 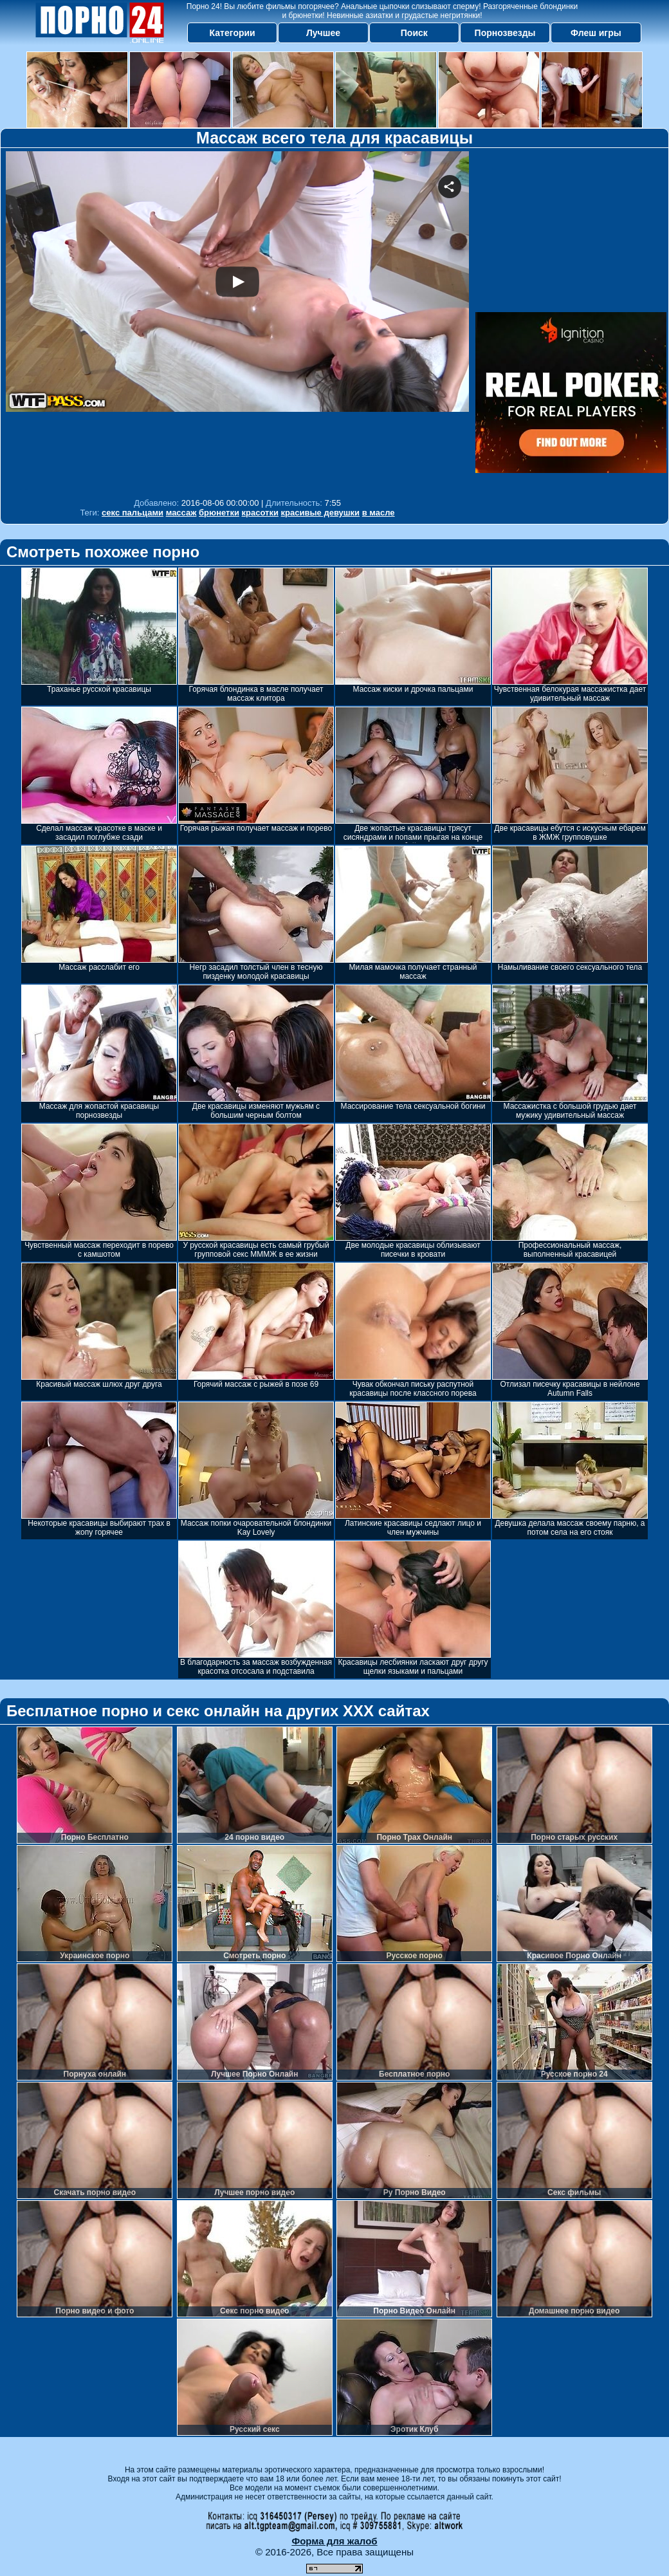 I want to click on красотки, so click(x=260, y=512).